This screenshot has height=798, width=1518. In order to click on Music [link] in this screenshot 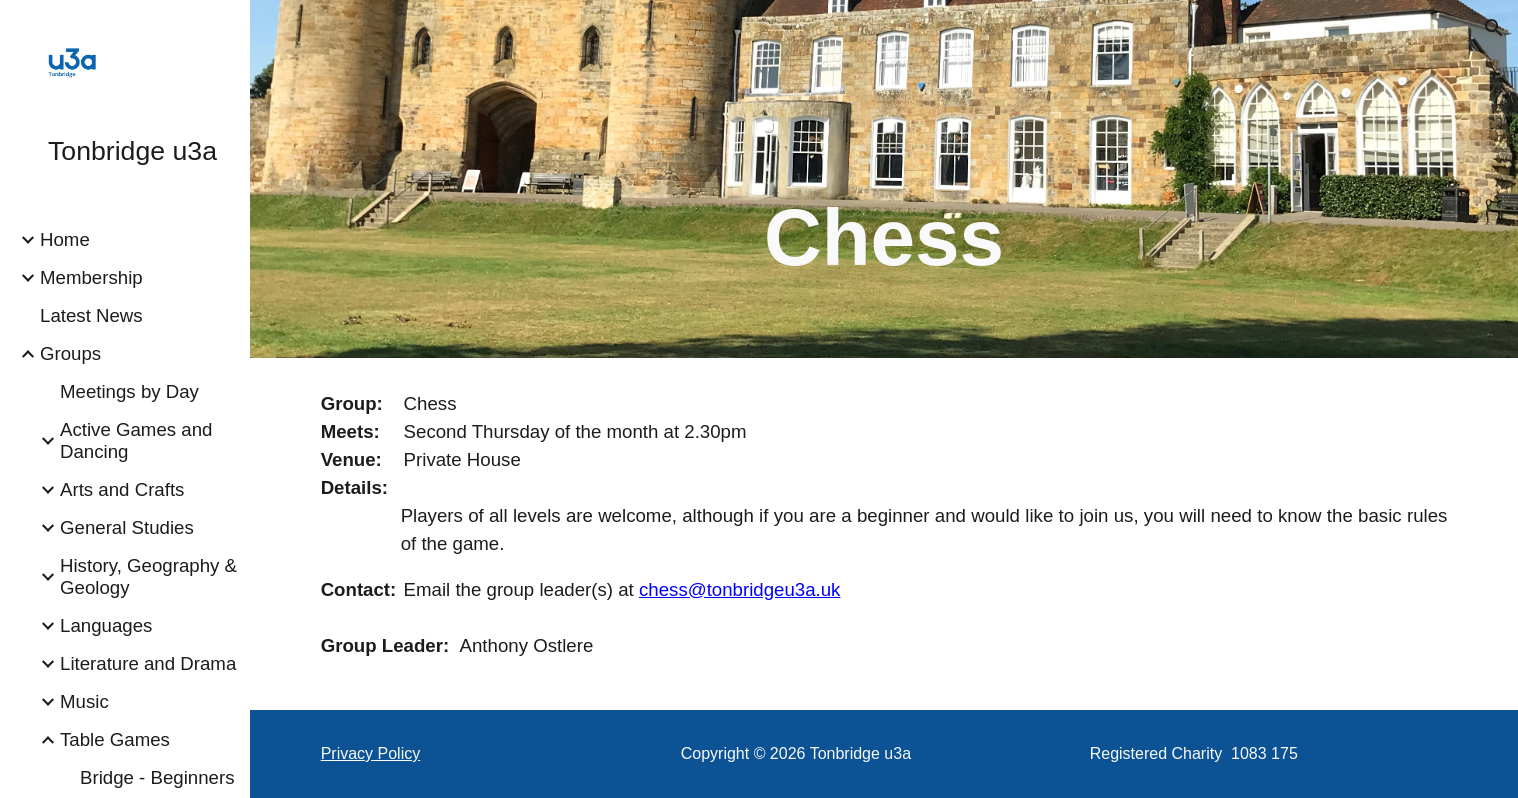, I will do `click(84, 701)`.